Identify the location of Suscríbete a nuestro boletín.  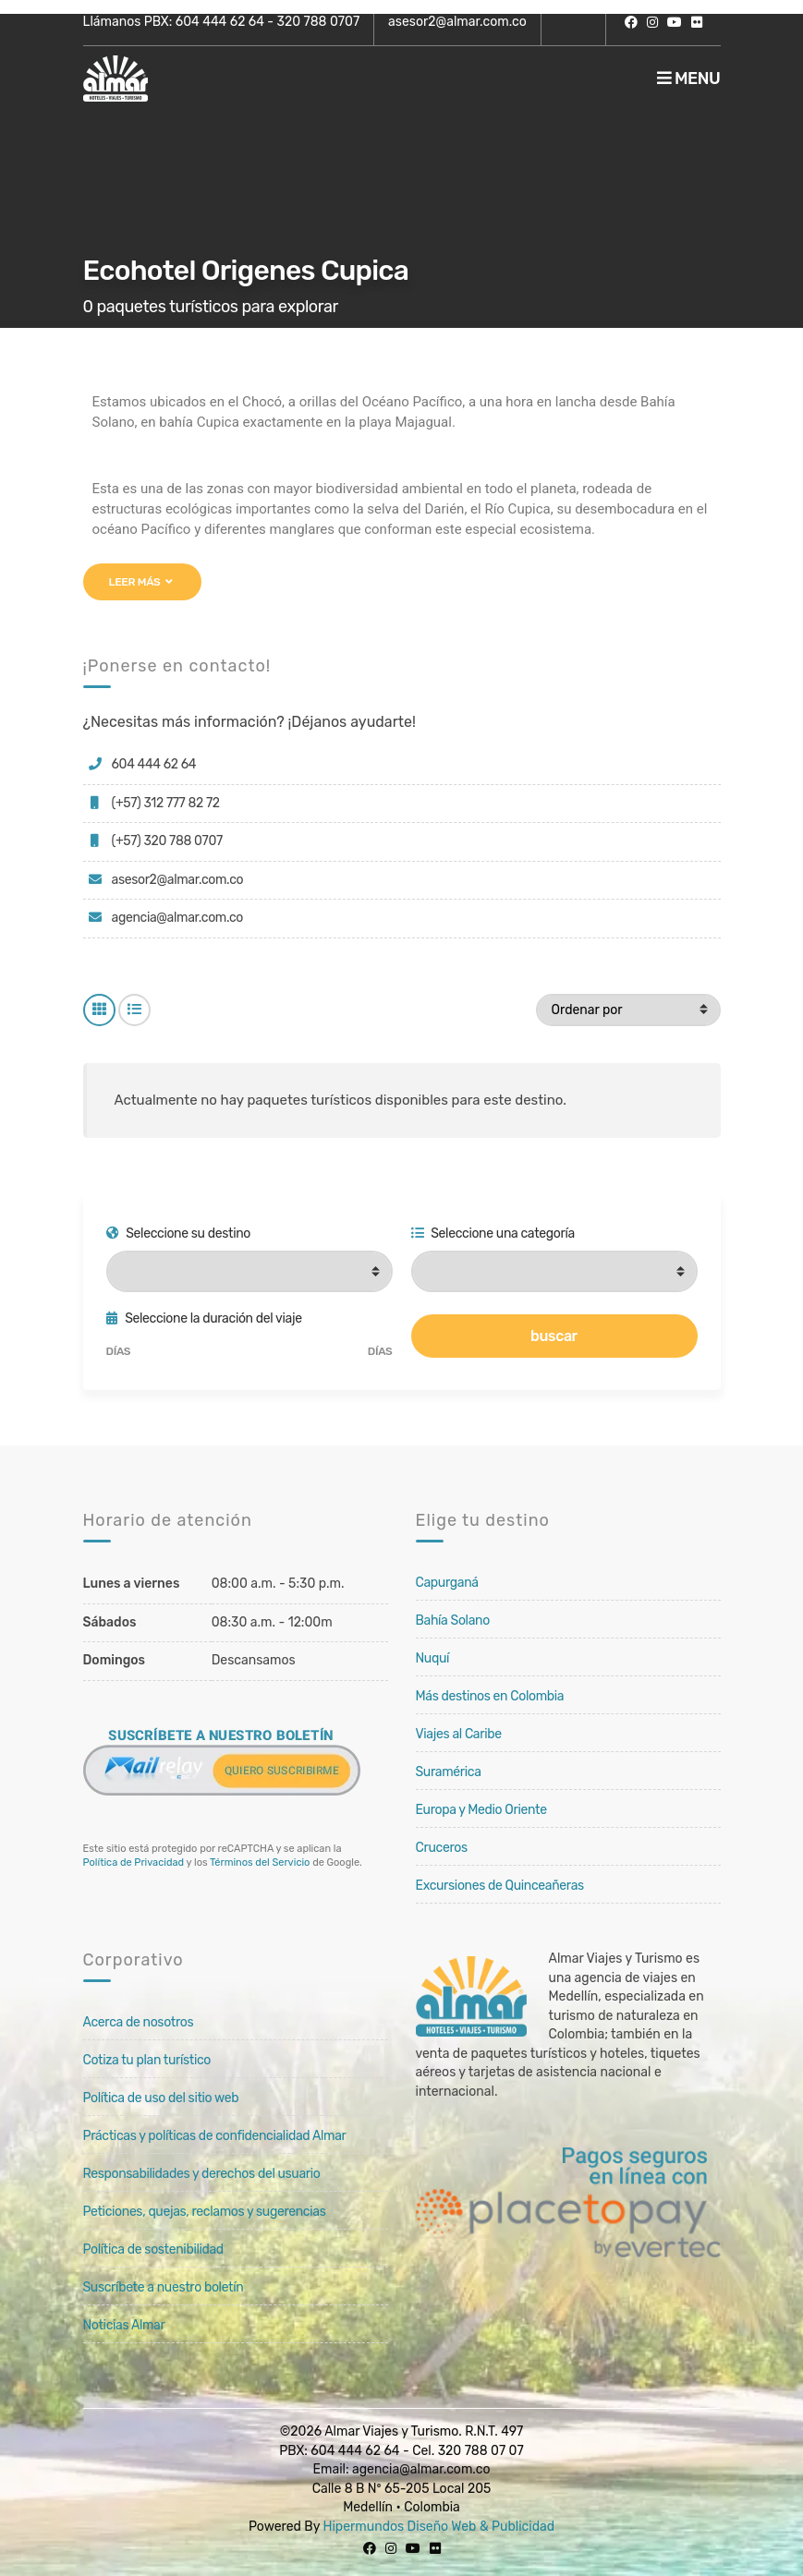
(163, 2287).